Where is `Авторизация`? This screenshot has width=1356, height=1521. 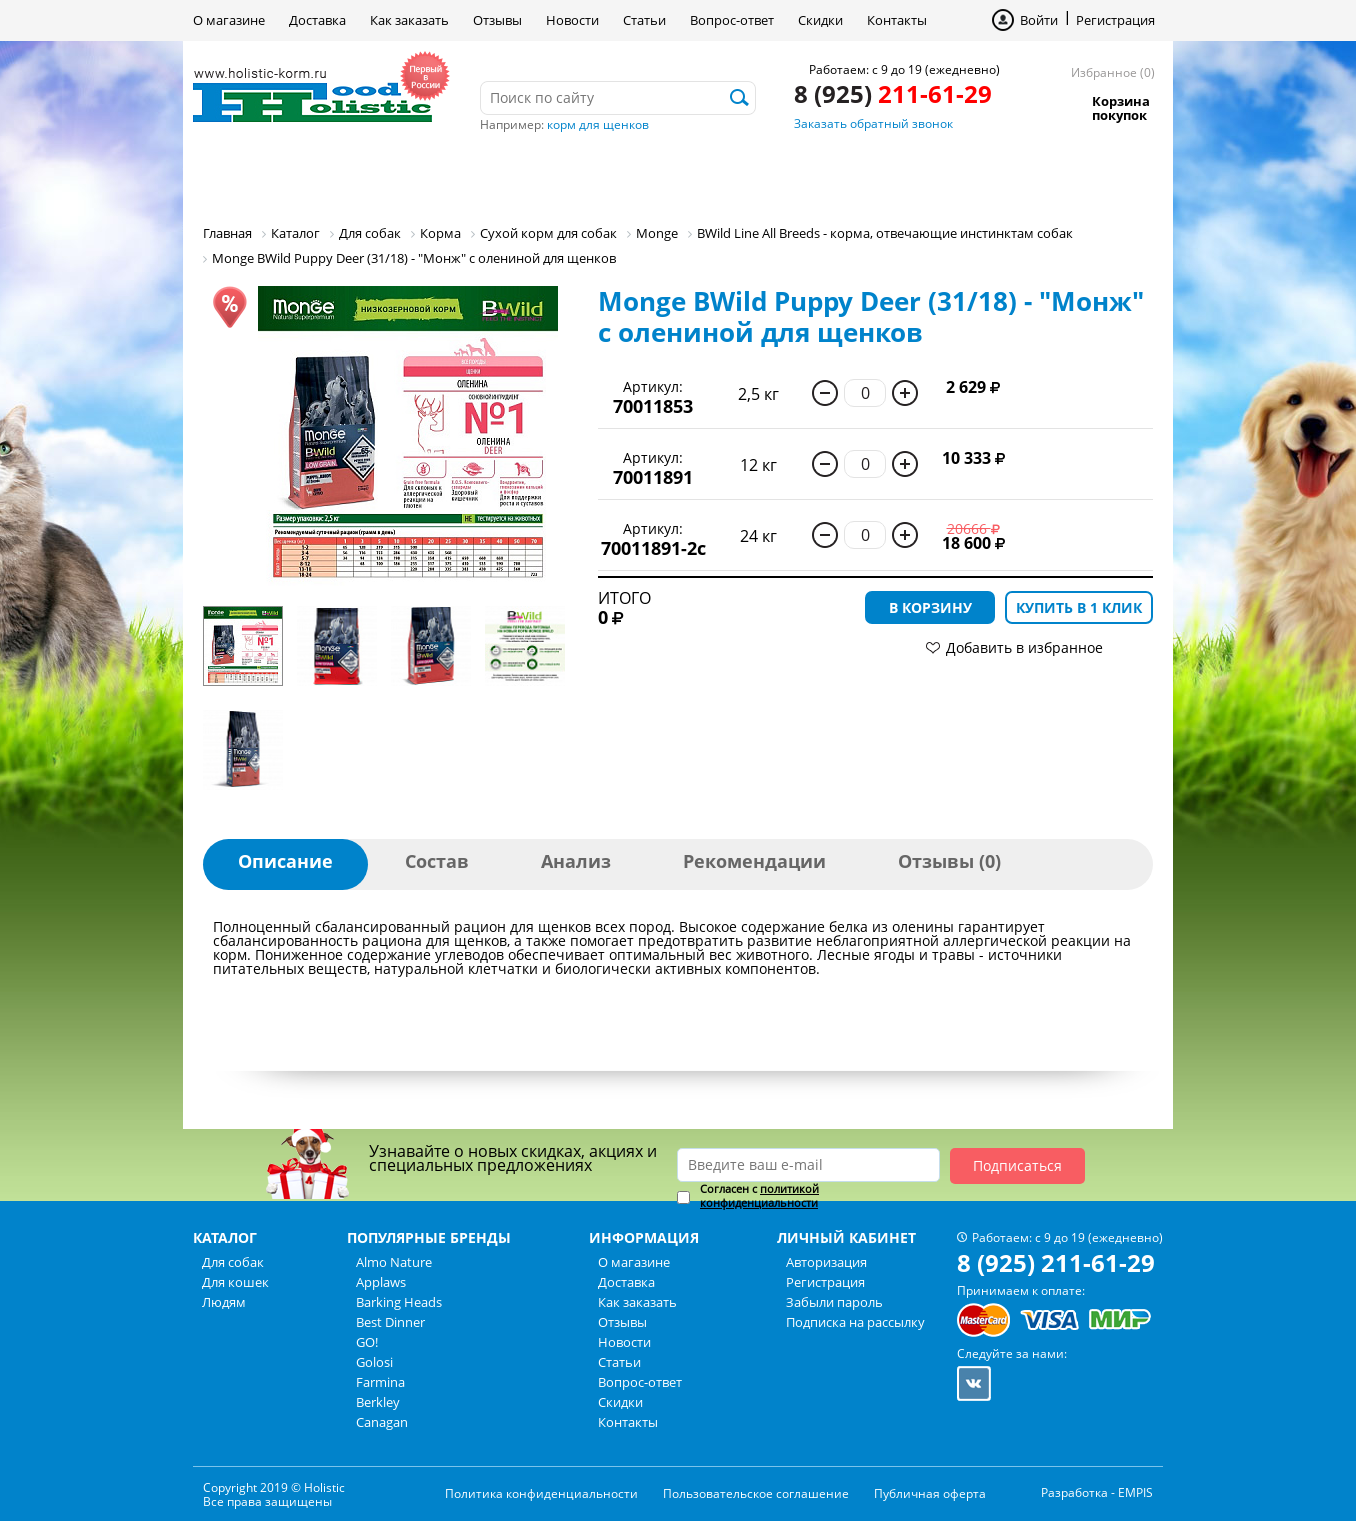
Авторизация is located at coordinates (826, 1262).